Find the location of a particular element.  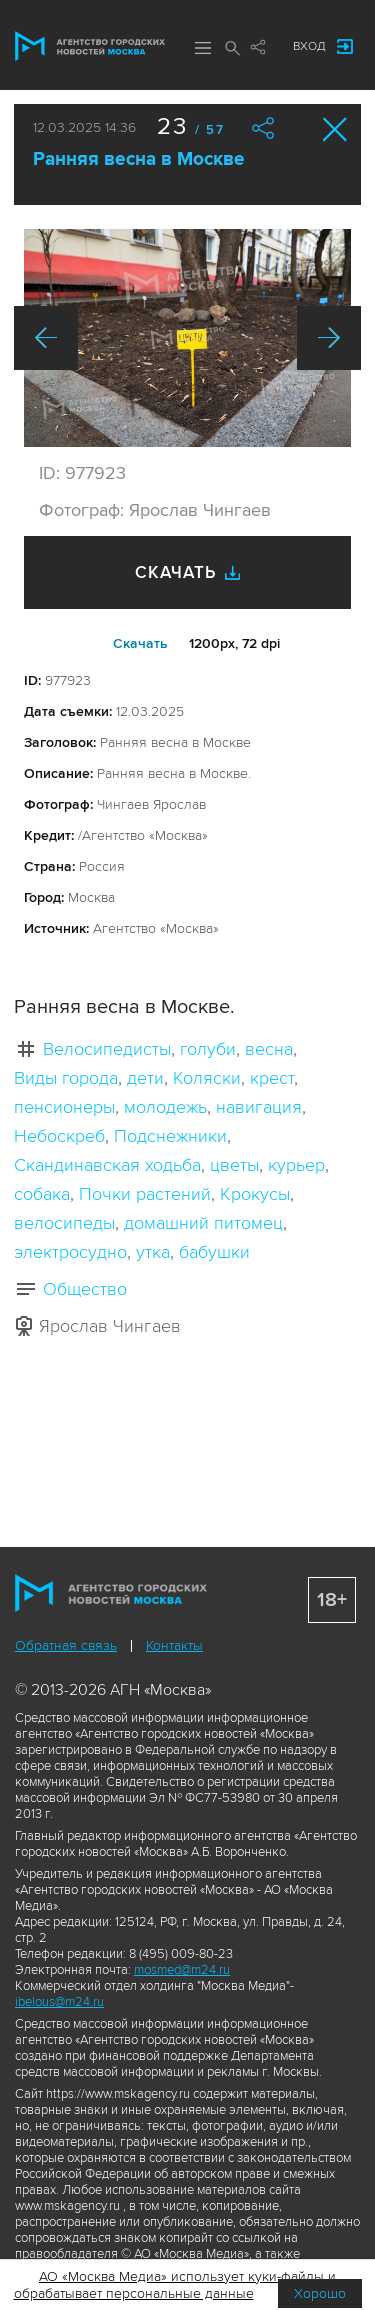

Почки растений is located at coordinates (145, 1194).